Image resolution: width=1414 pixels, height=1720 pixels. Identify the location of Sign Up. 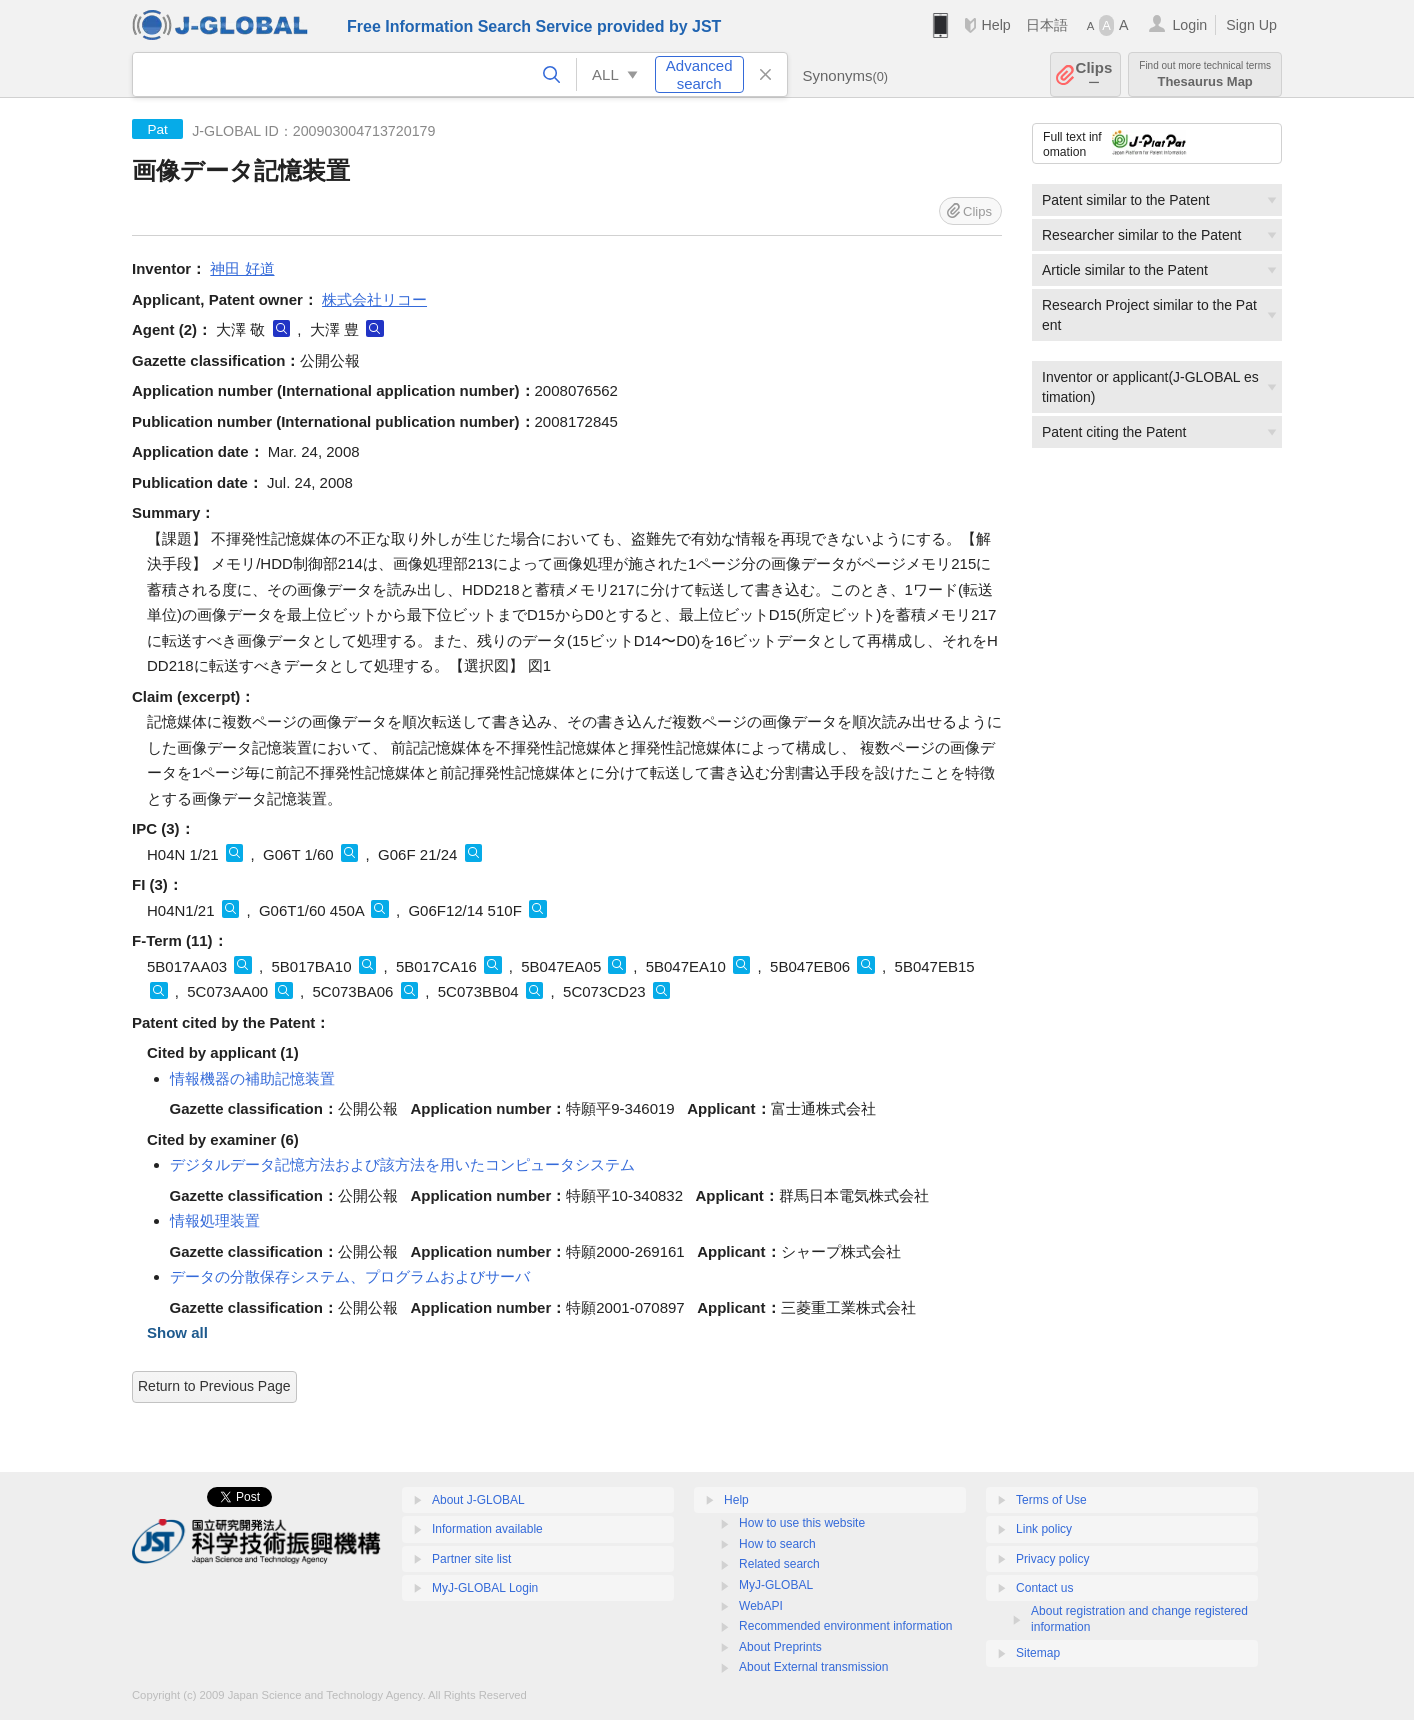
(1251, 25).